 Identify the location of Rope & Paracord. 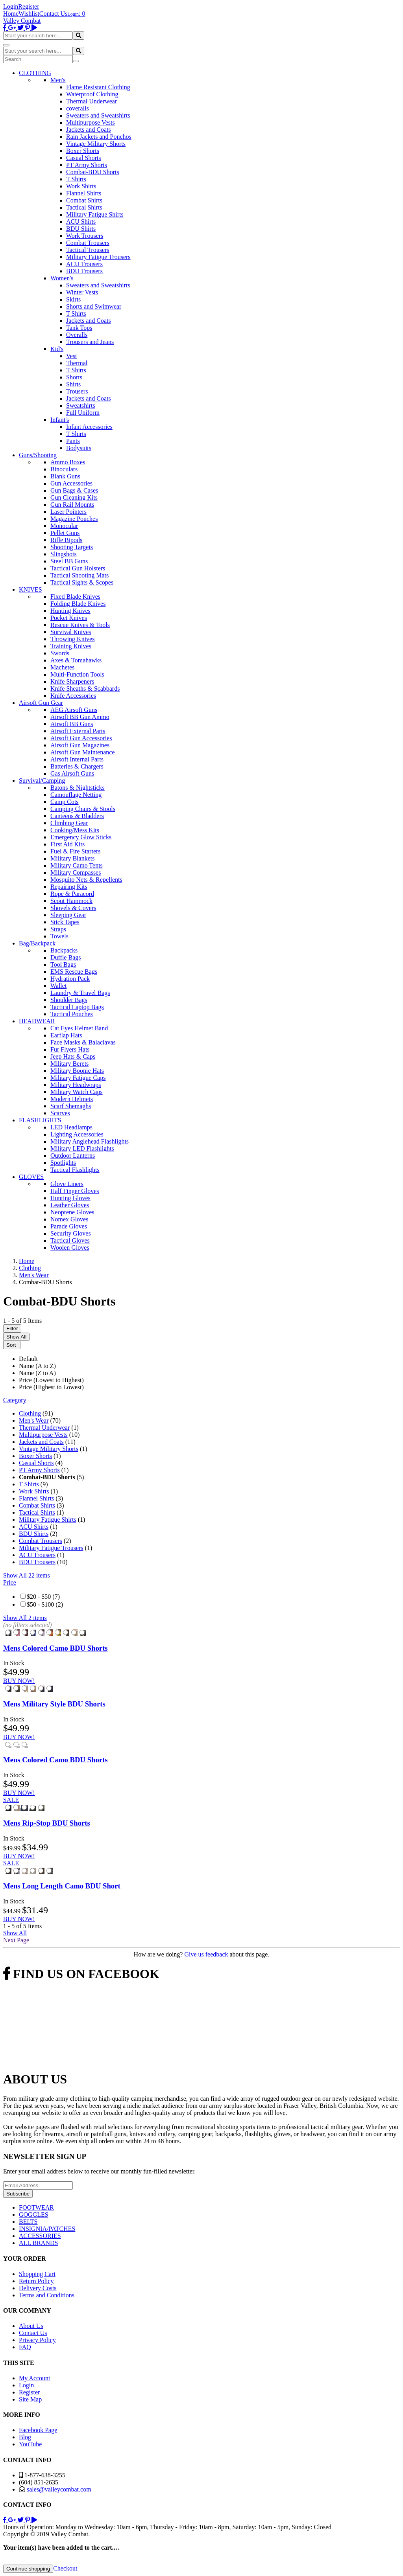
(72, 893).